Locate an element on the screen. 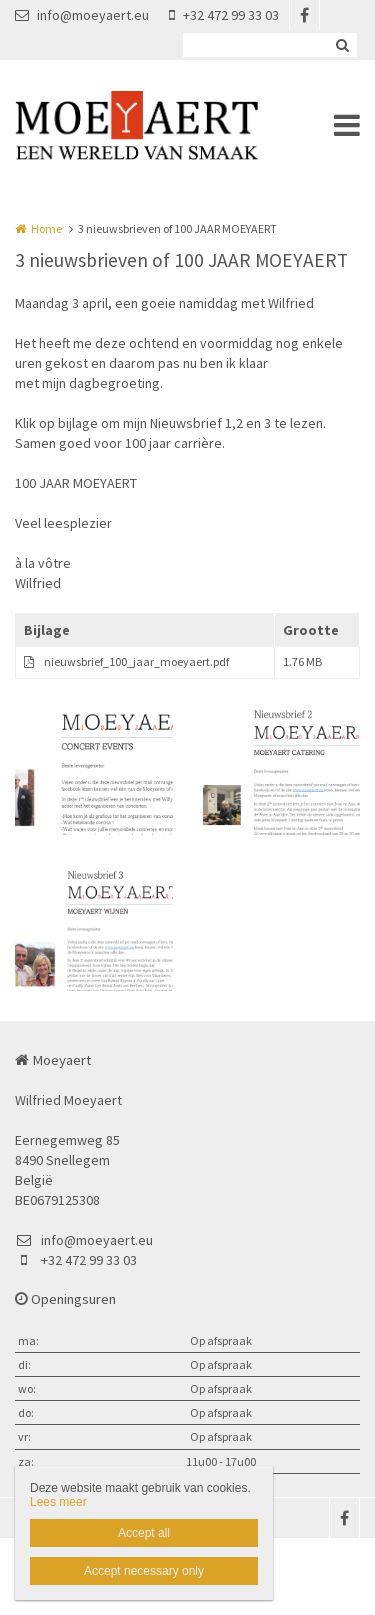 The image size is (375, 1615). nieuwsbrief_100_jaar_moeyaert.pdf is located at coordinates (136, 661).